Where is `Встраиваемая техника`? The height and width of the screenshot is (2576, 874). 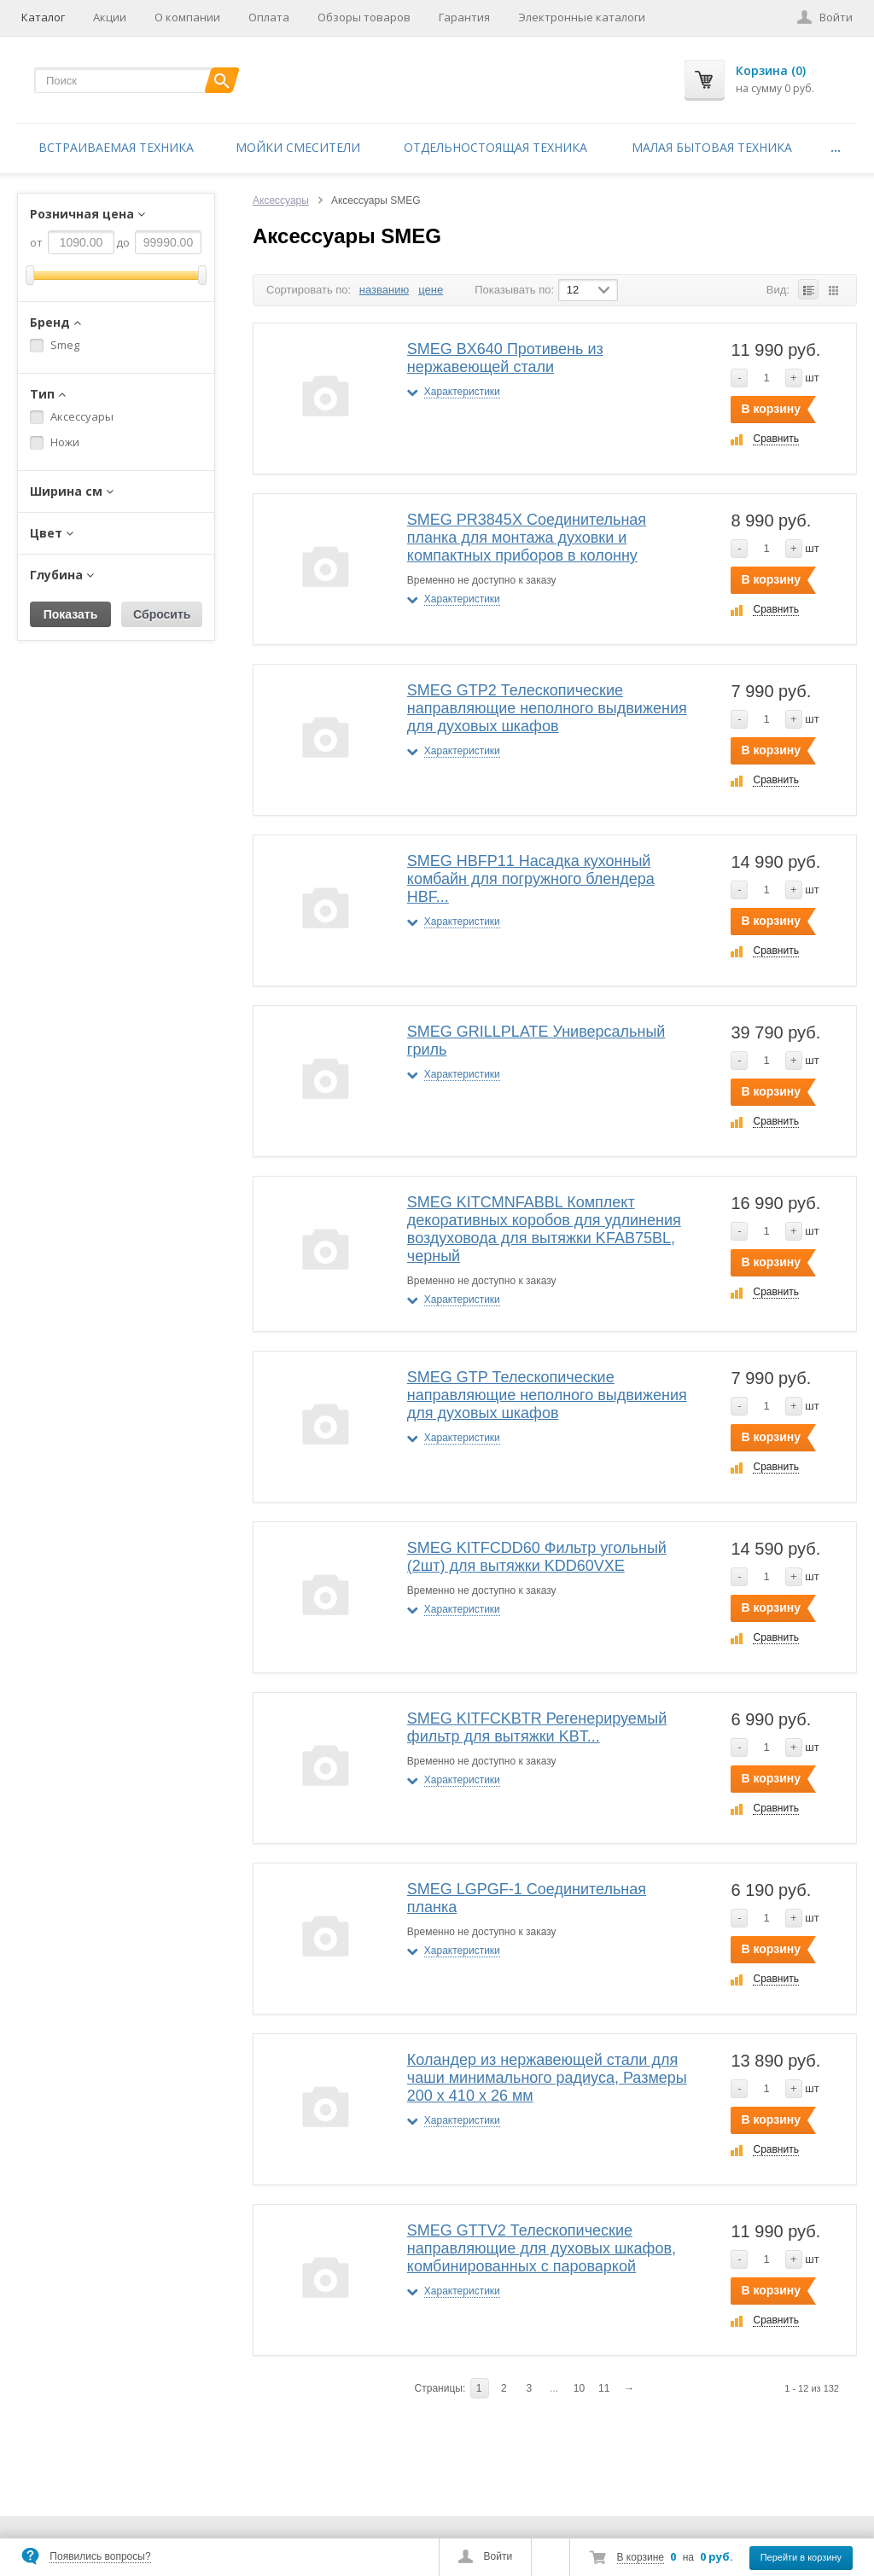 Встраиваемая техника is located at coordinates (116, 147).